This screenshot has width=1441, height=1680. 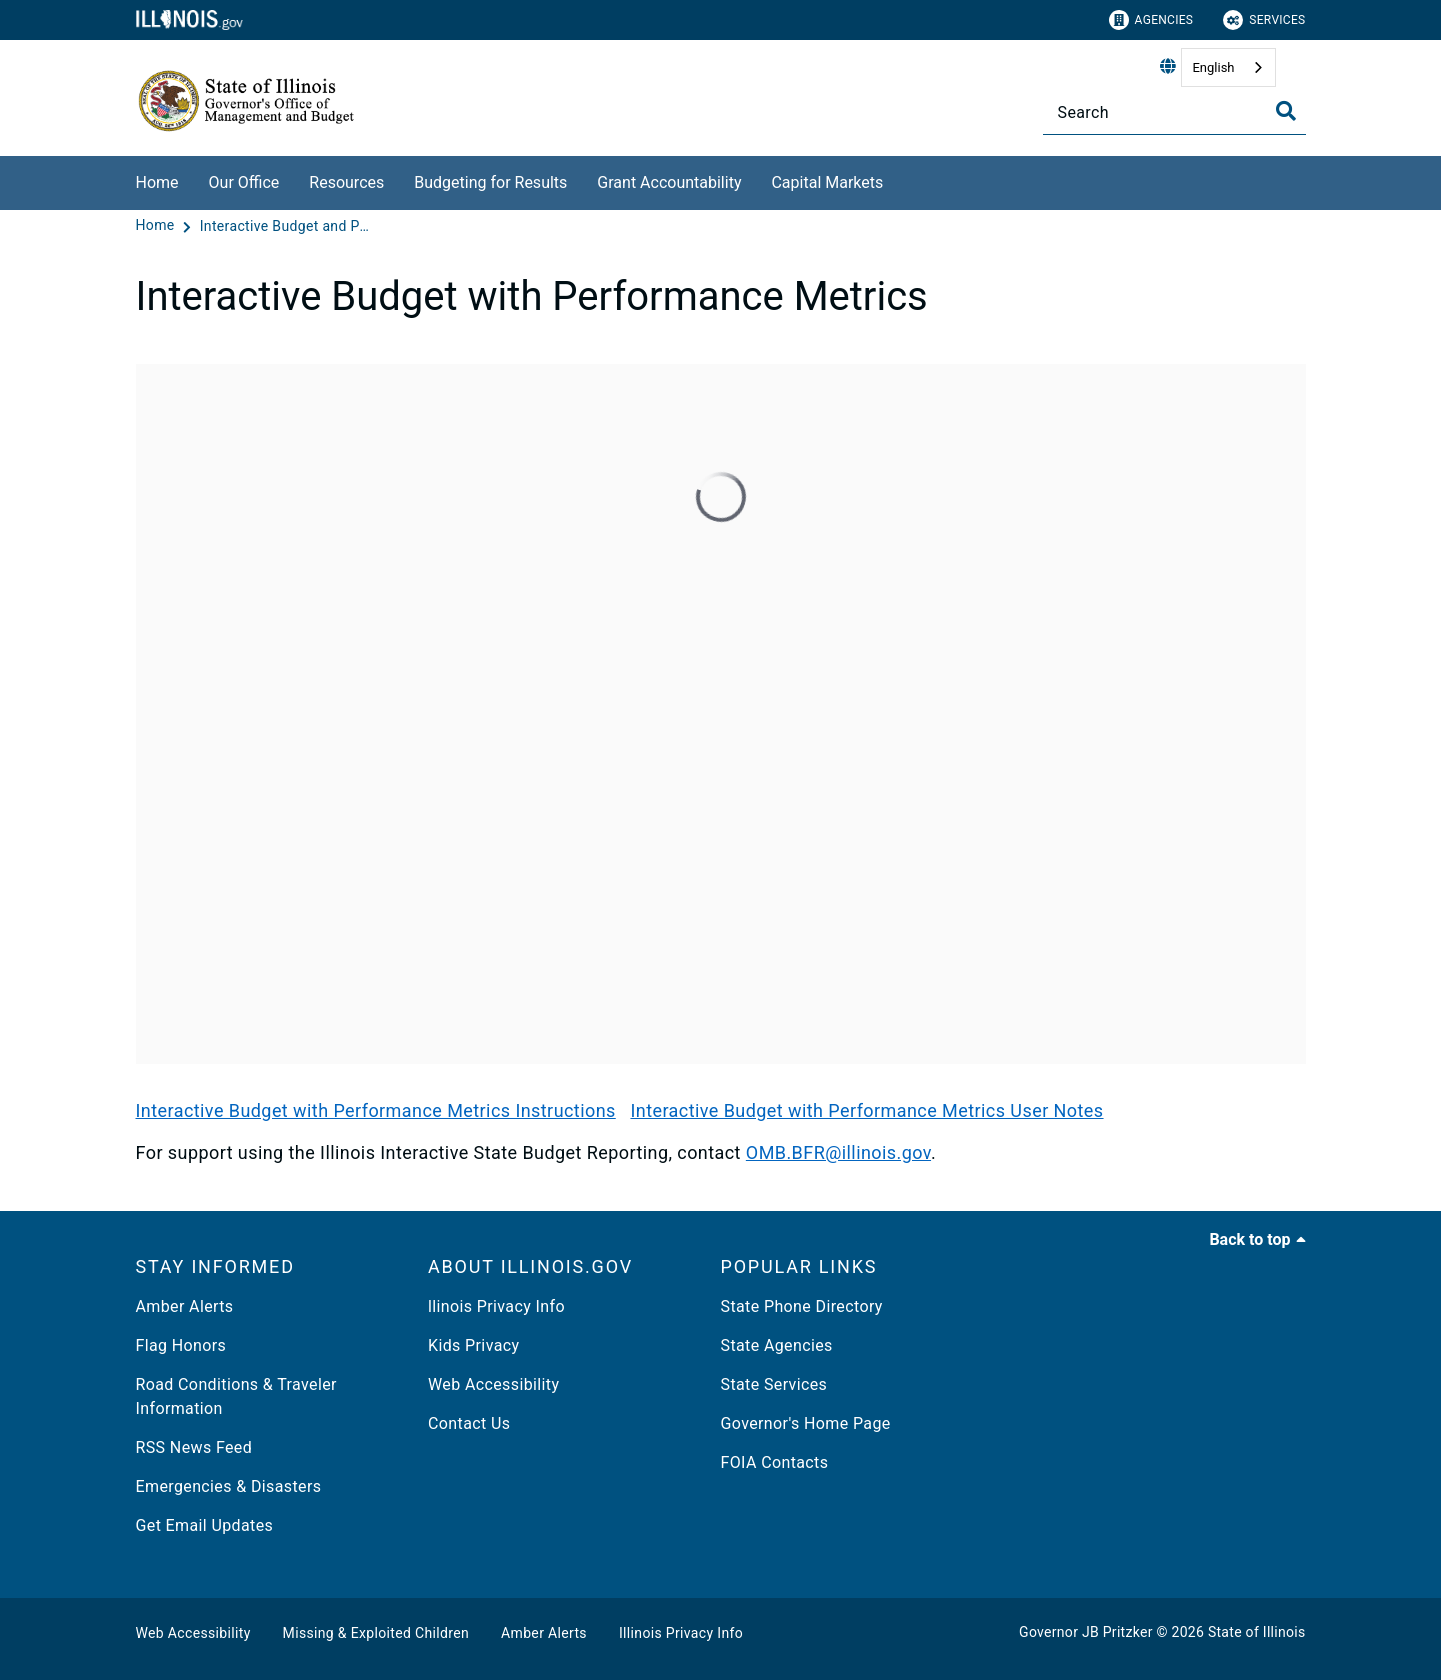 What do you see at coordinates (376, 1633) in the screenshot?
I see `Missing & Exploited Children` at bounding box center [376, 1633].